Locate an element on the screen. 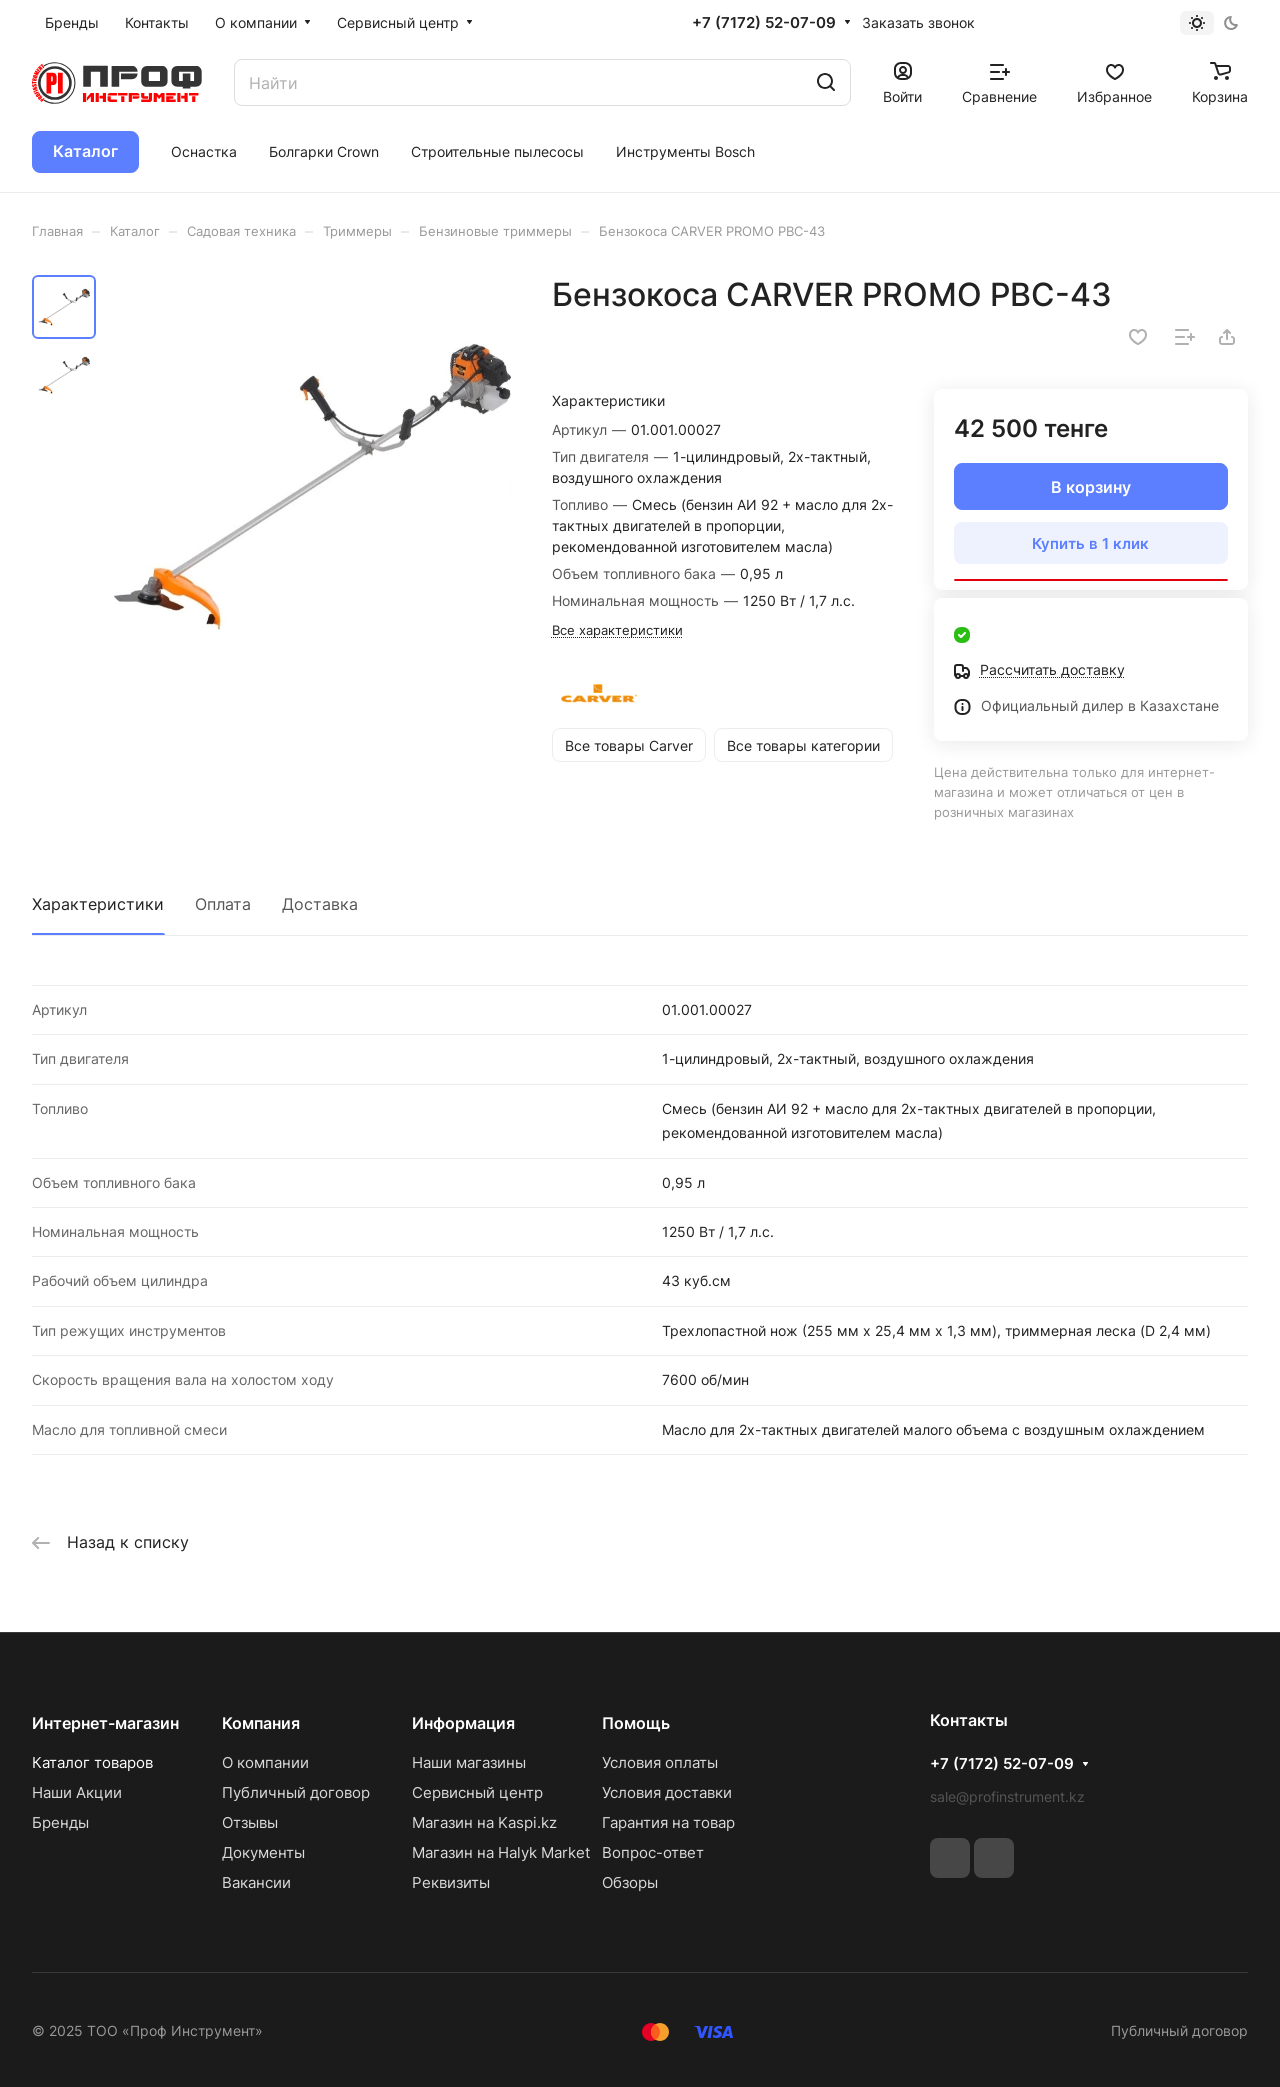 This screenshot has height=2087, width=1280. +7 (7172) 52-07-09 is located at coordinates (764, 23).